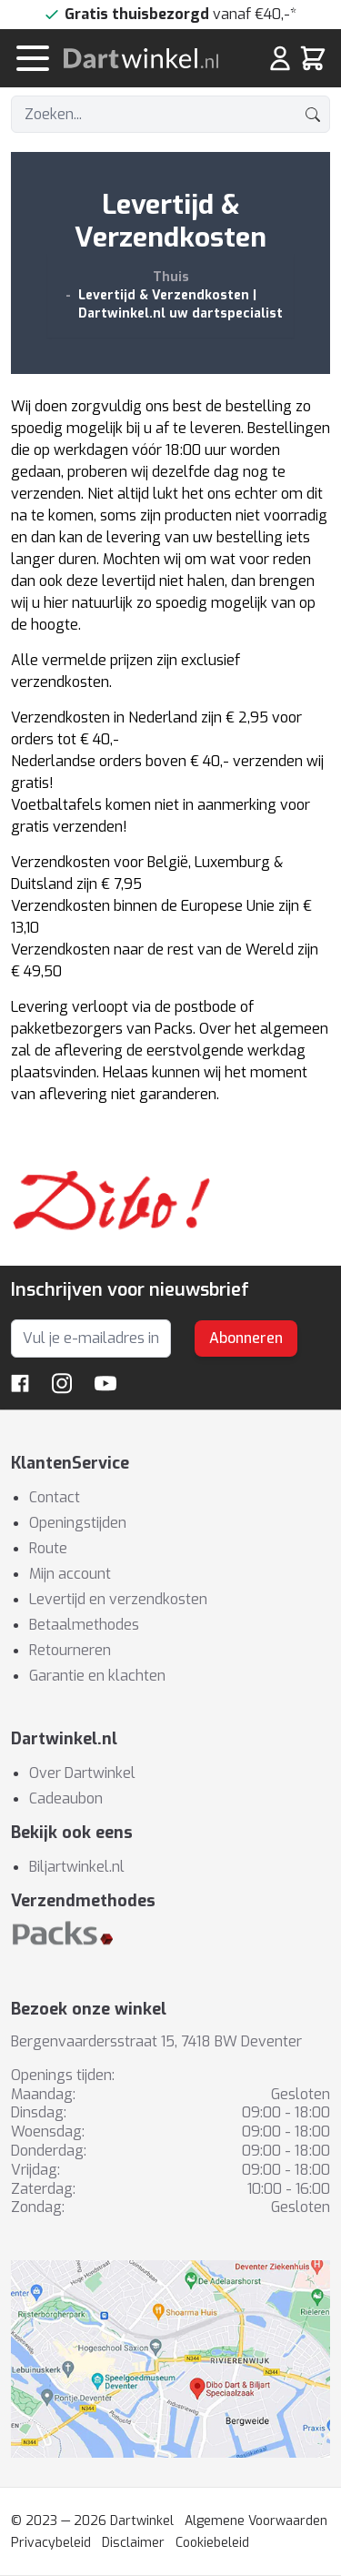  What do you see at coordinates (118, 1599) in the screenshot?
I see `Levertijd en verzendkosten` at bounding box center [118, 1599].